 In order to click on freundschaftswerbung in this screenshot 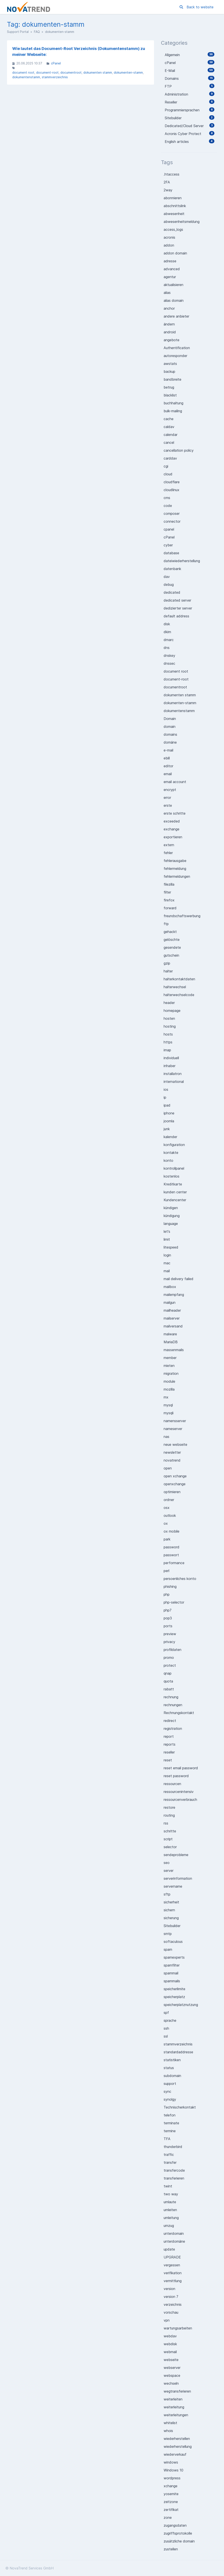, I will do `click(182, 916)`.